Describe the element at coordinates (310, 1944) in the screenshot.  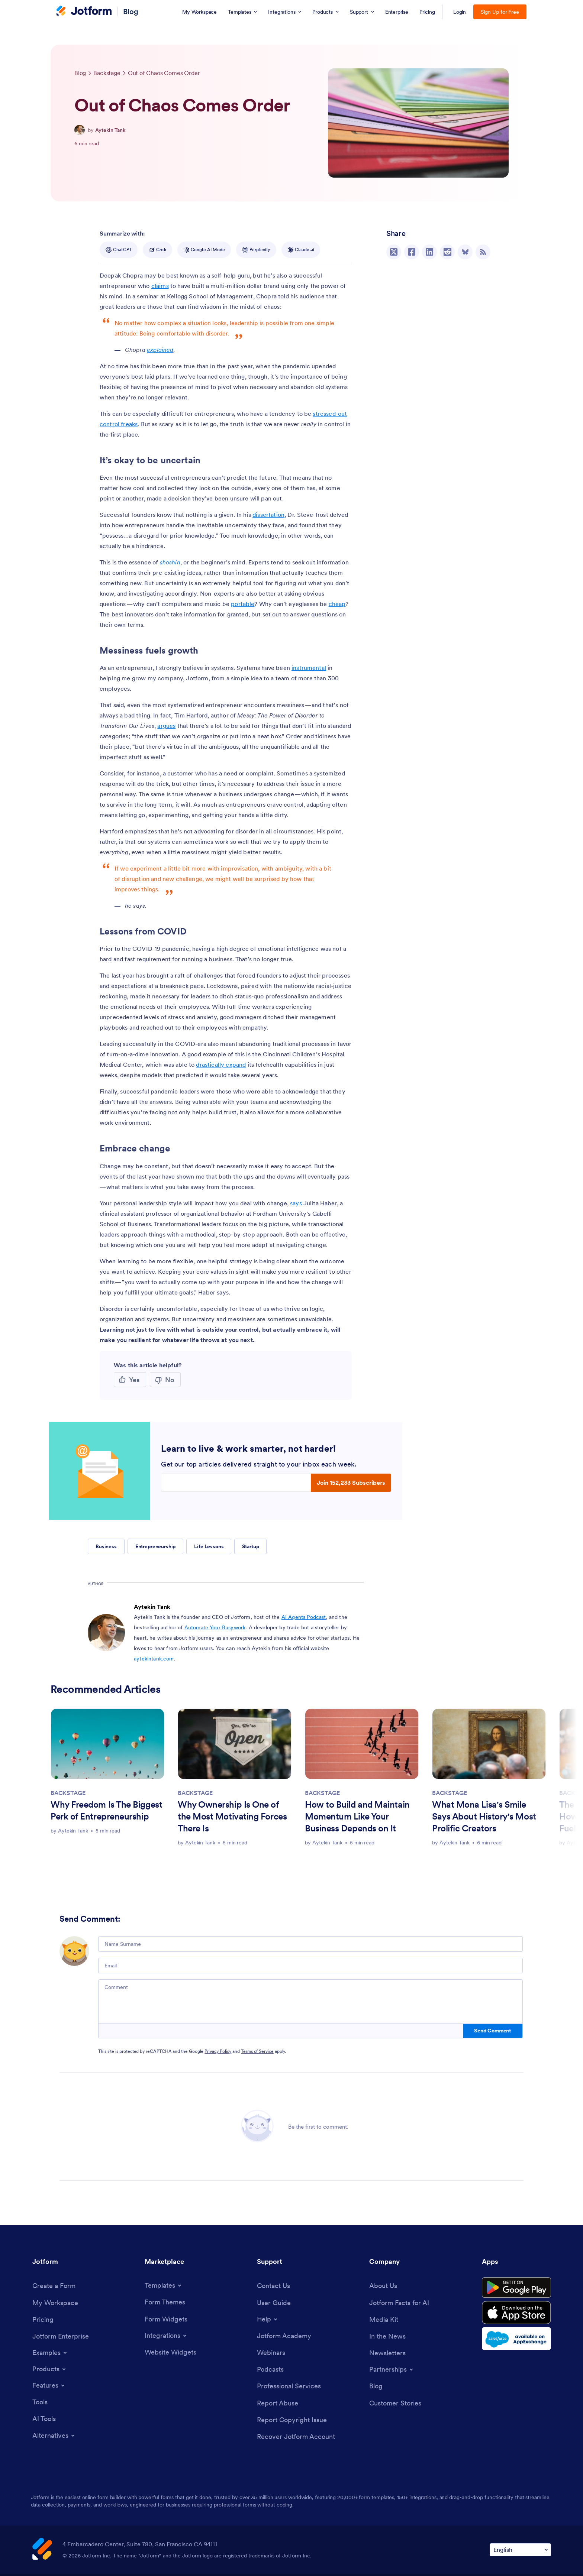
I see `[Name Surname]` at that location.